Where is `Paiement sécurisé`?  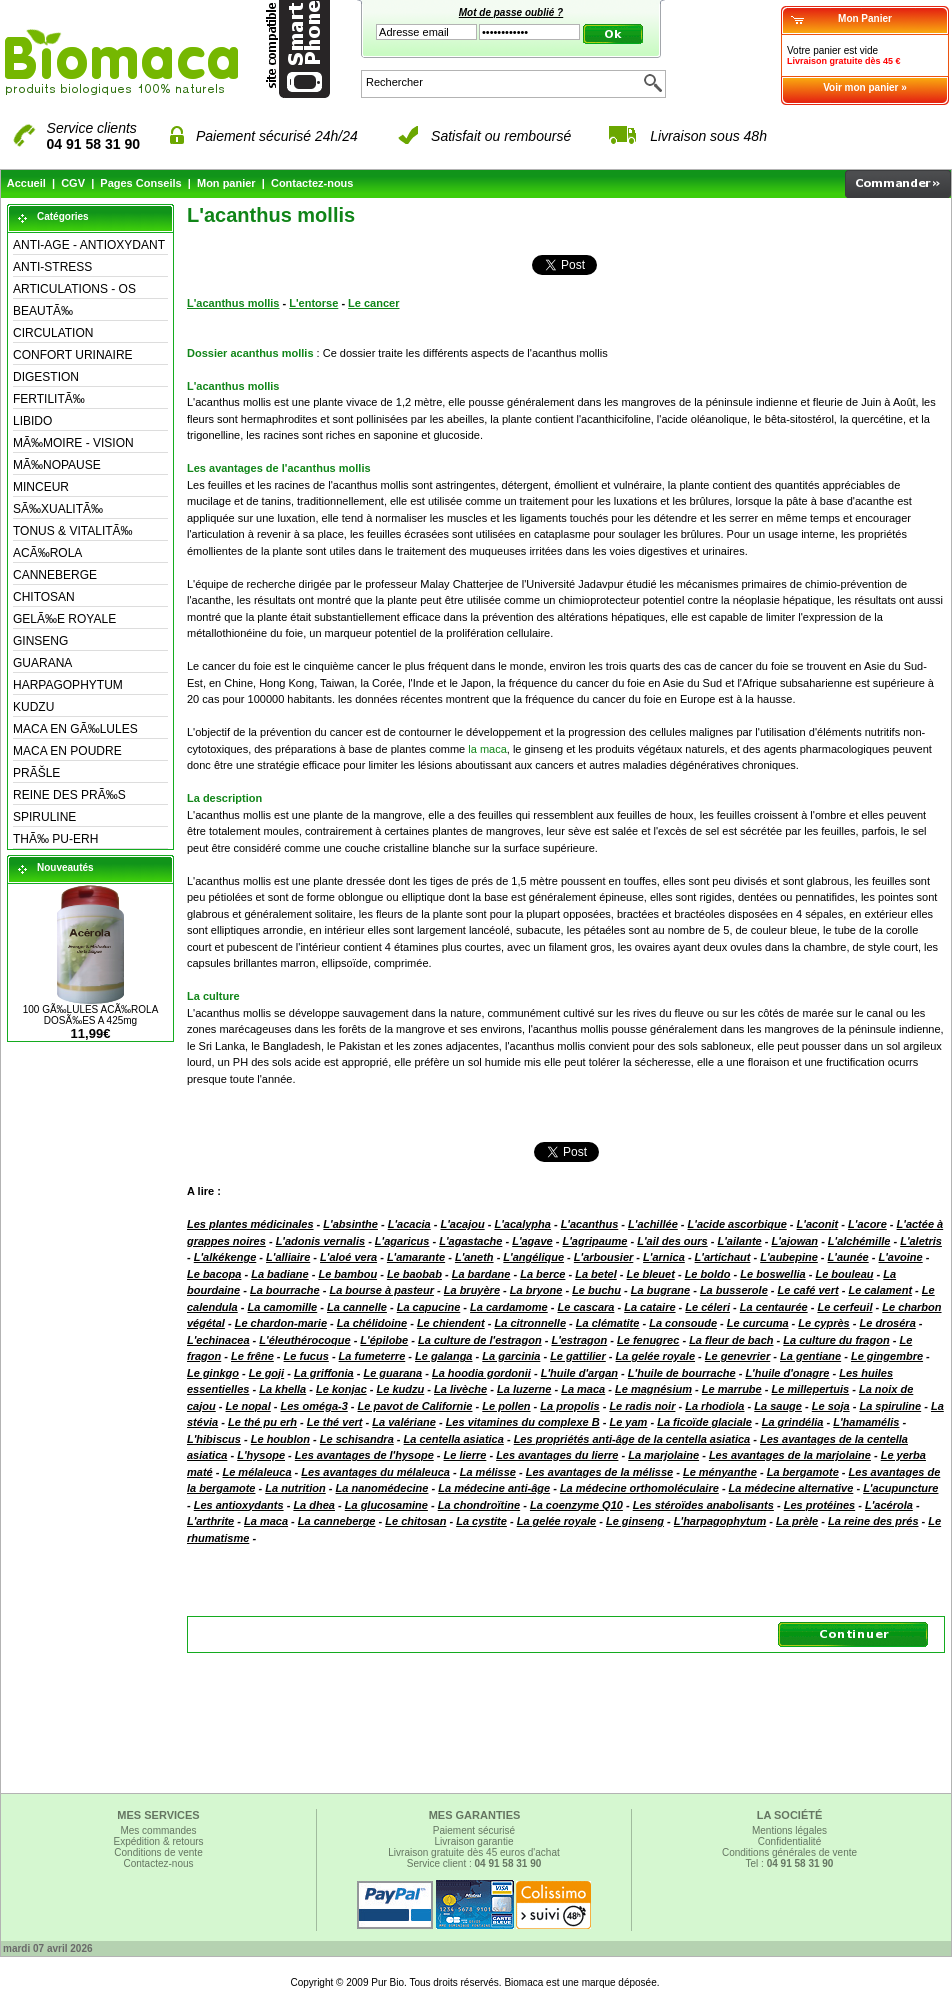 Paiement sécurisé is located at coordinates (474, 1830).